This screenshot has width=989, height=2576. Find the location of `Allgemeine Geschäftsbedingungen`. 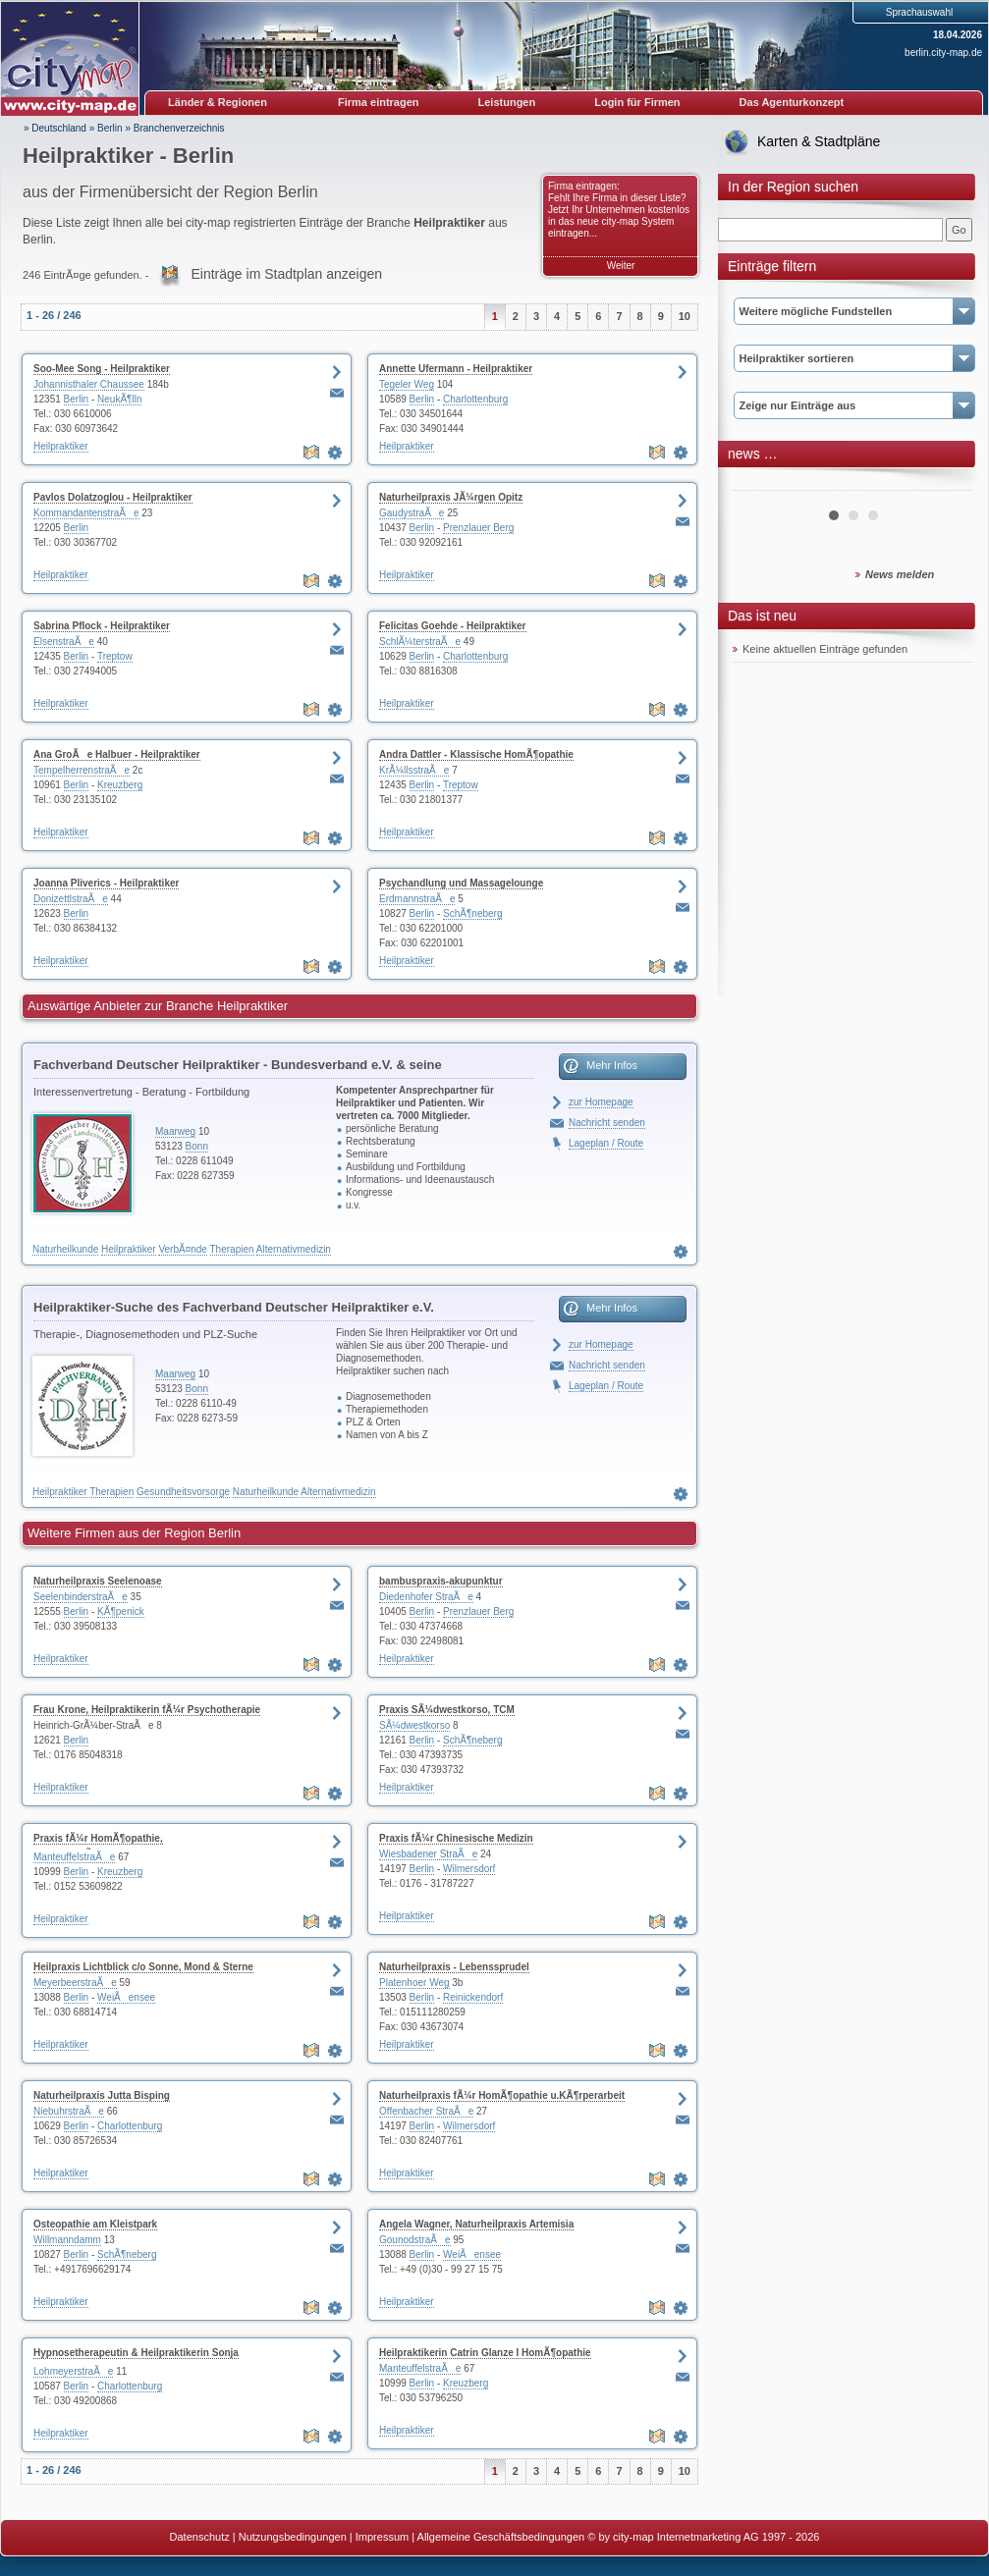

Allgemeine Geschäftsbedingungen is located at coordinates (501, 2537).